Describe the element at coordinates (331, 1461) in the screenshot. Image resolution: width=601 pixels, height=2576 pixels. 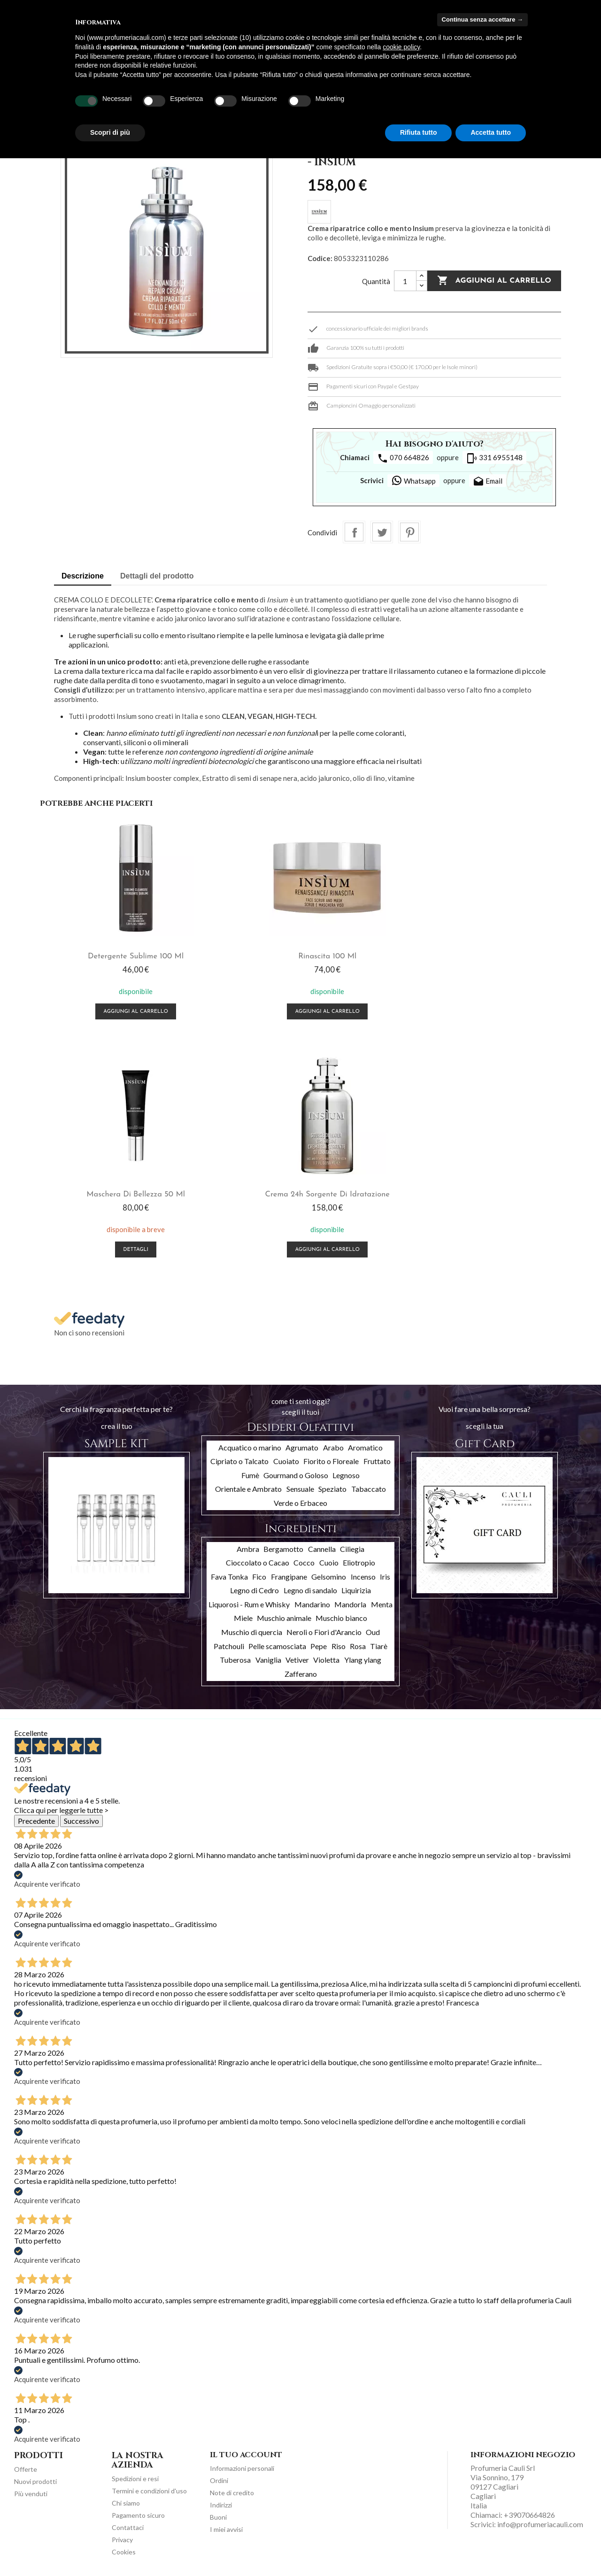
I see `Fiorito o Floreale` at that location.